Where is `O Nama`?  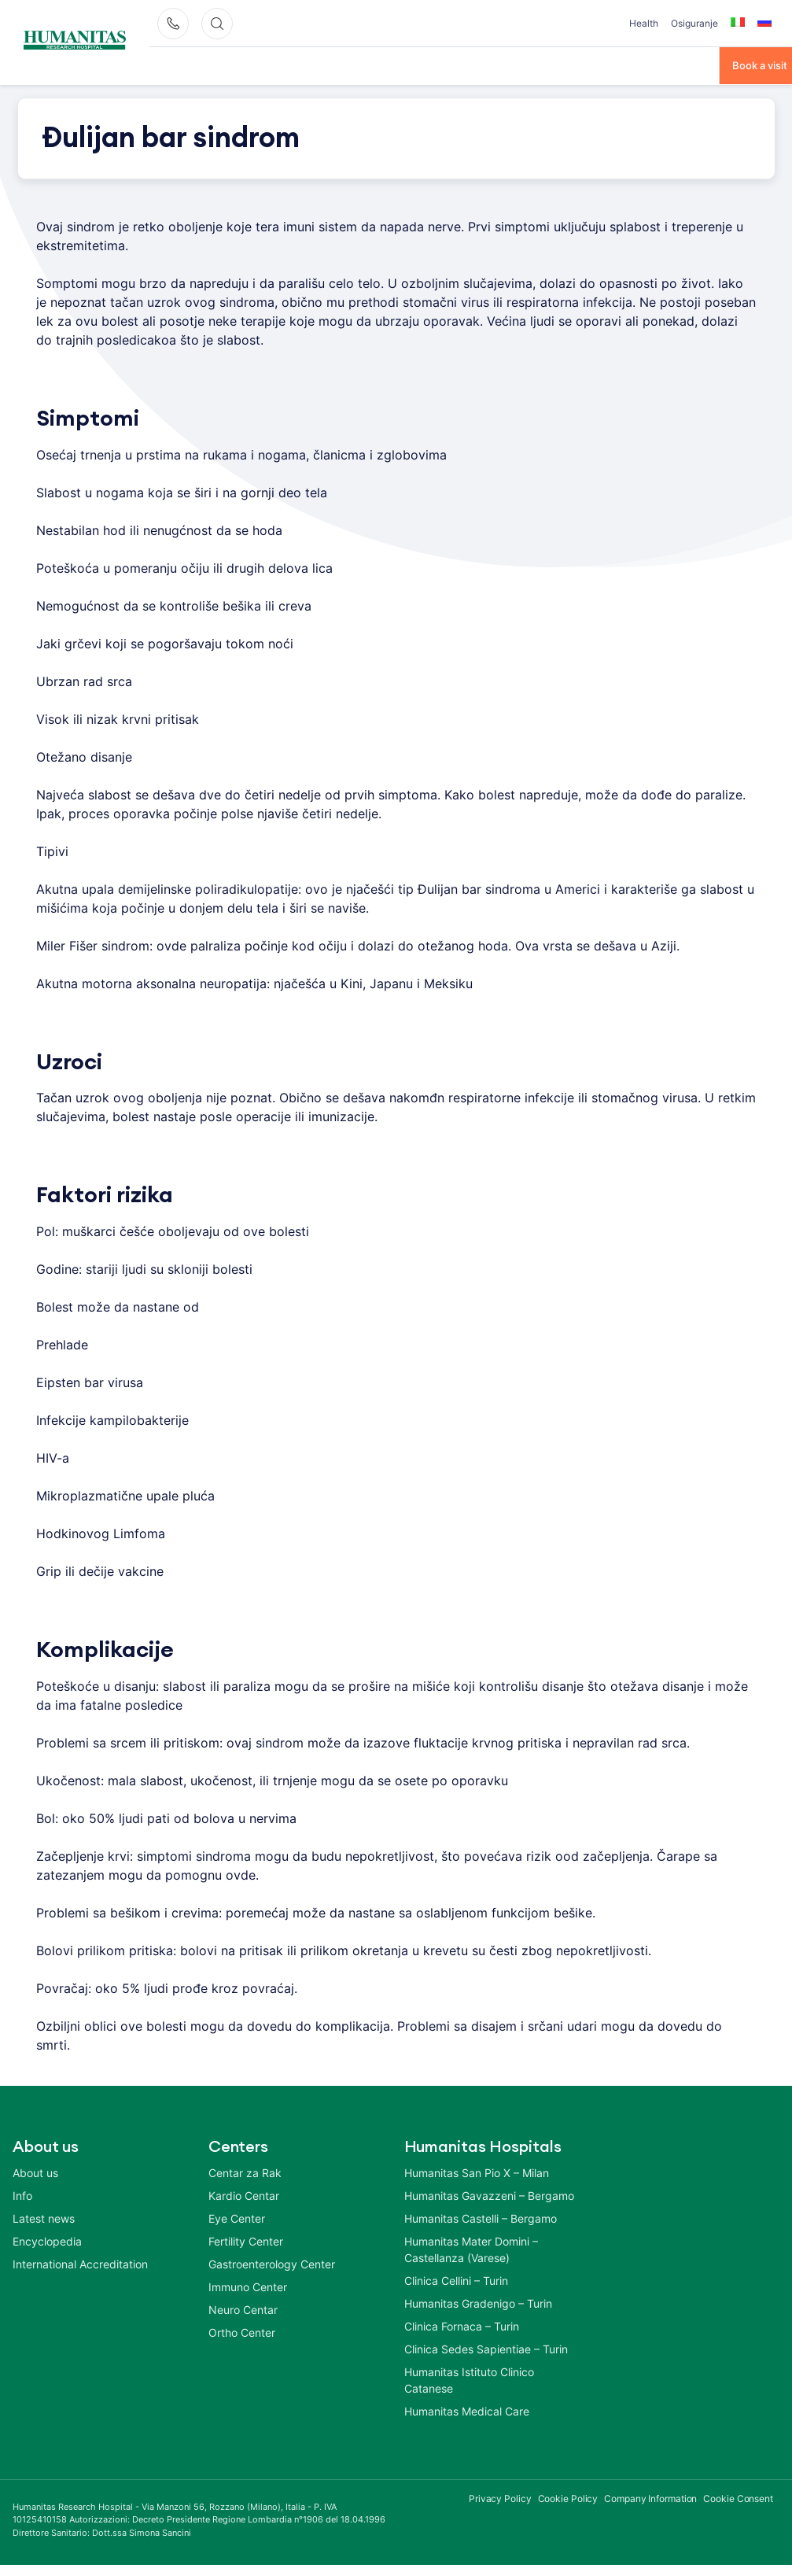
O Nama is located at coordinates (170, 64).